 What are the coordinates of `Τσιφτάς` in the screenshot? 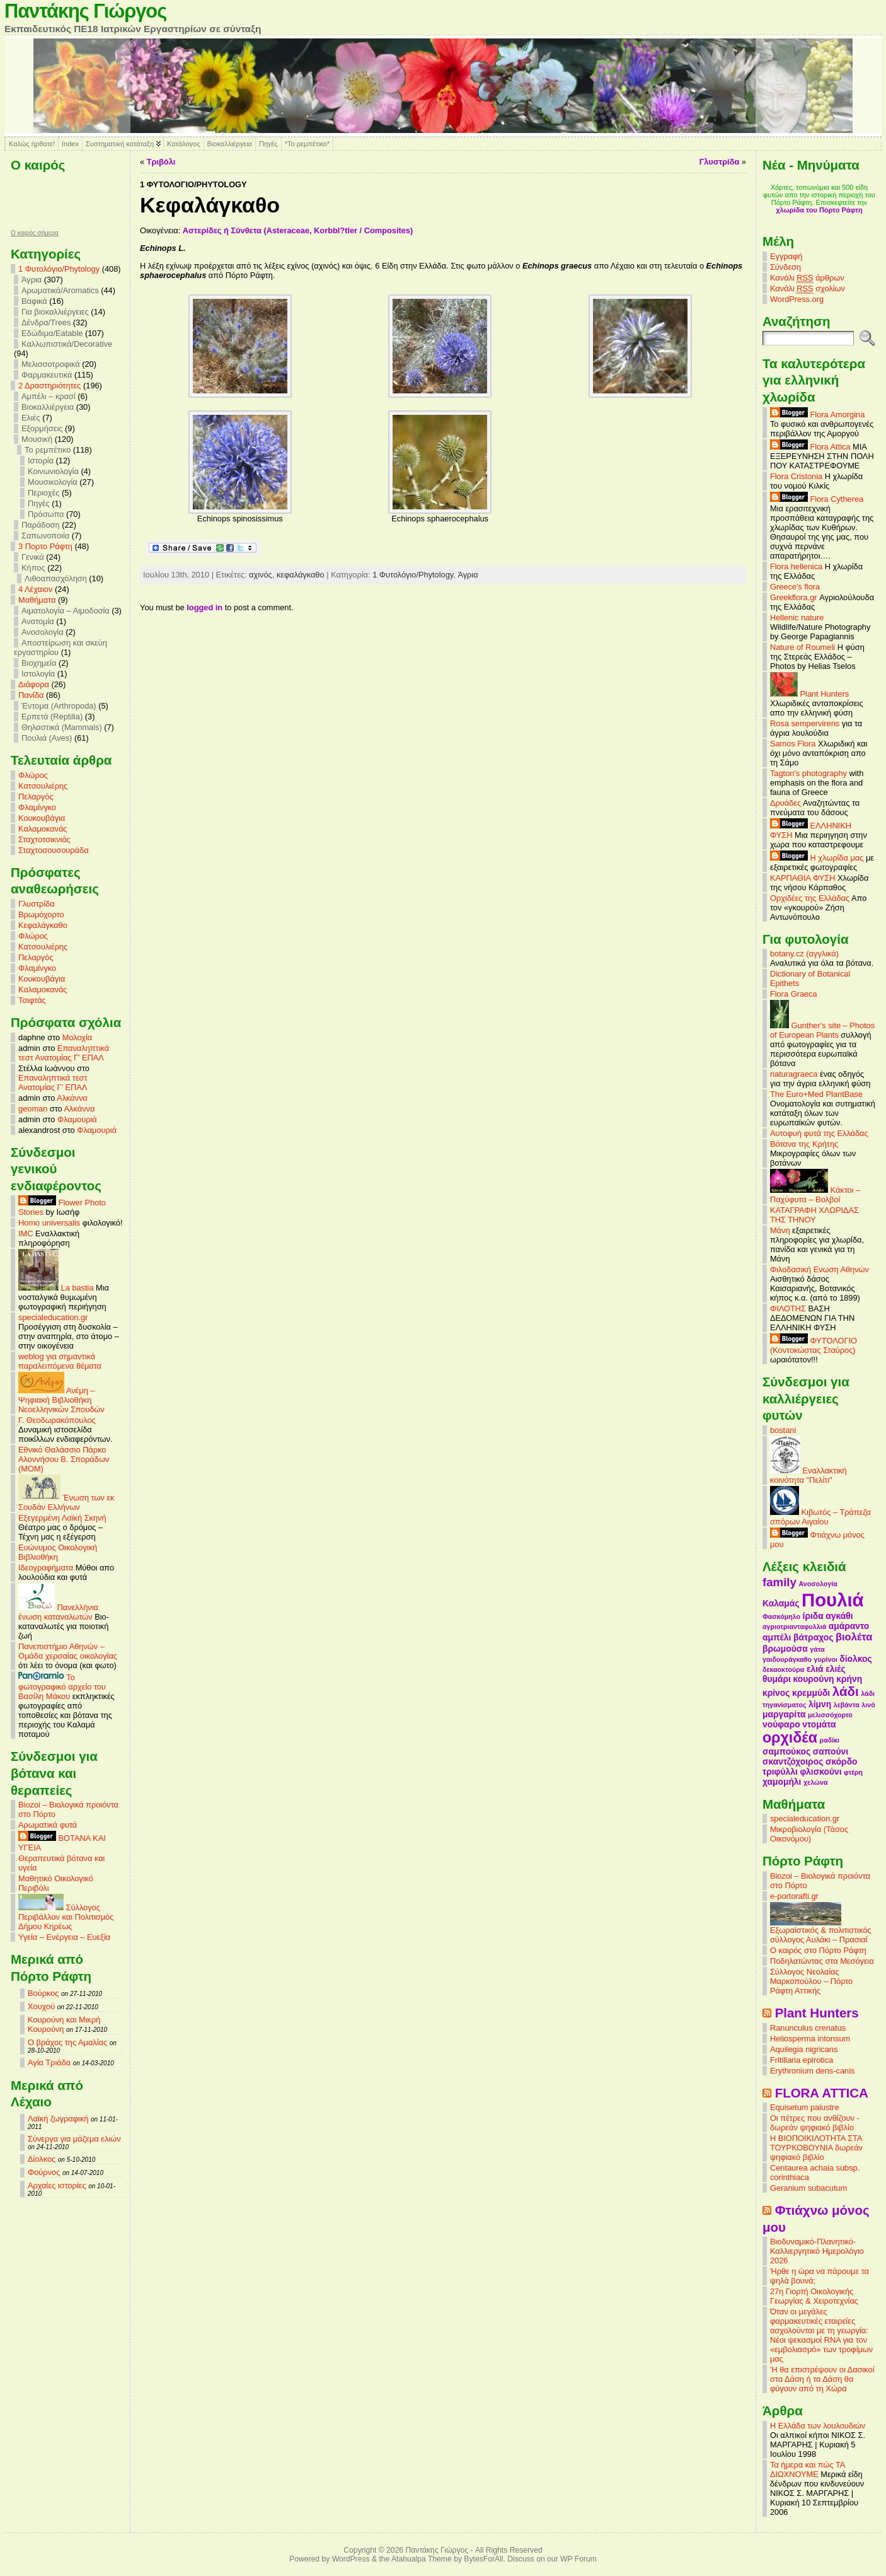 It's located at (32, 1000).